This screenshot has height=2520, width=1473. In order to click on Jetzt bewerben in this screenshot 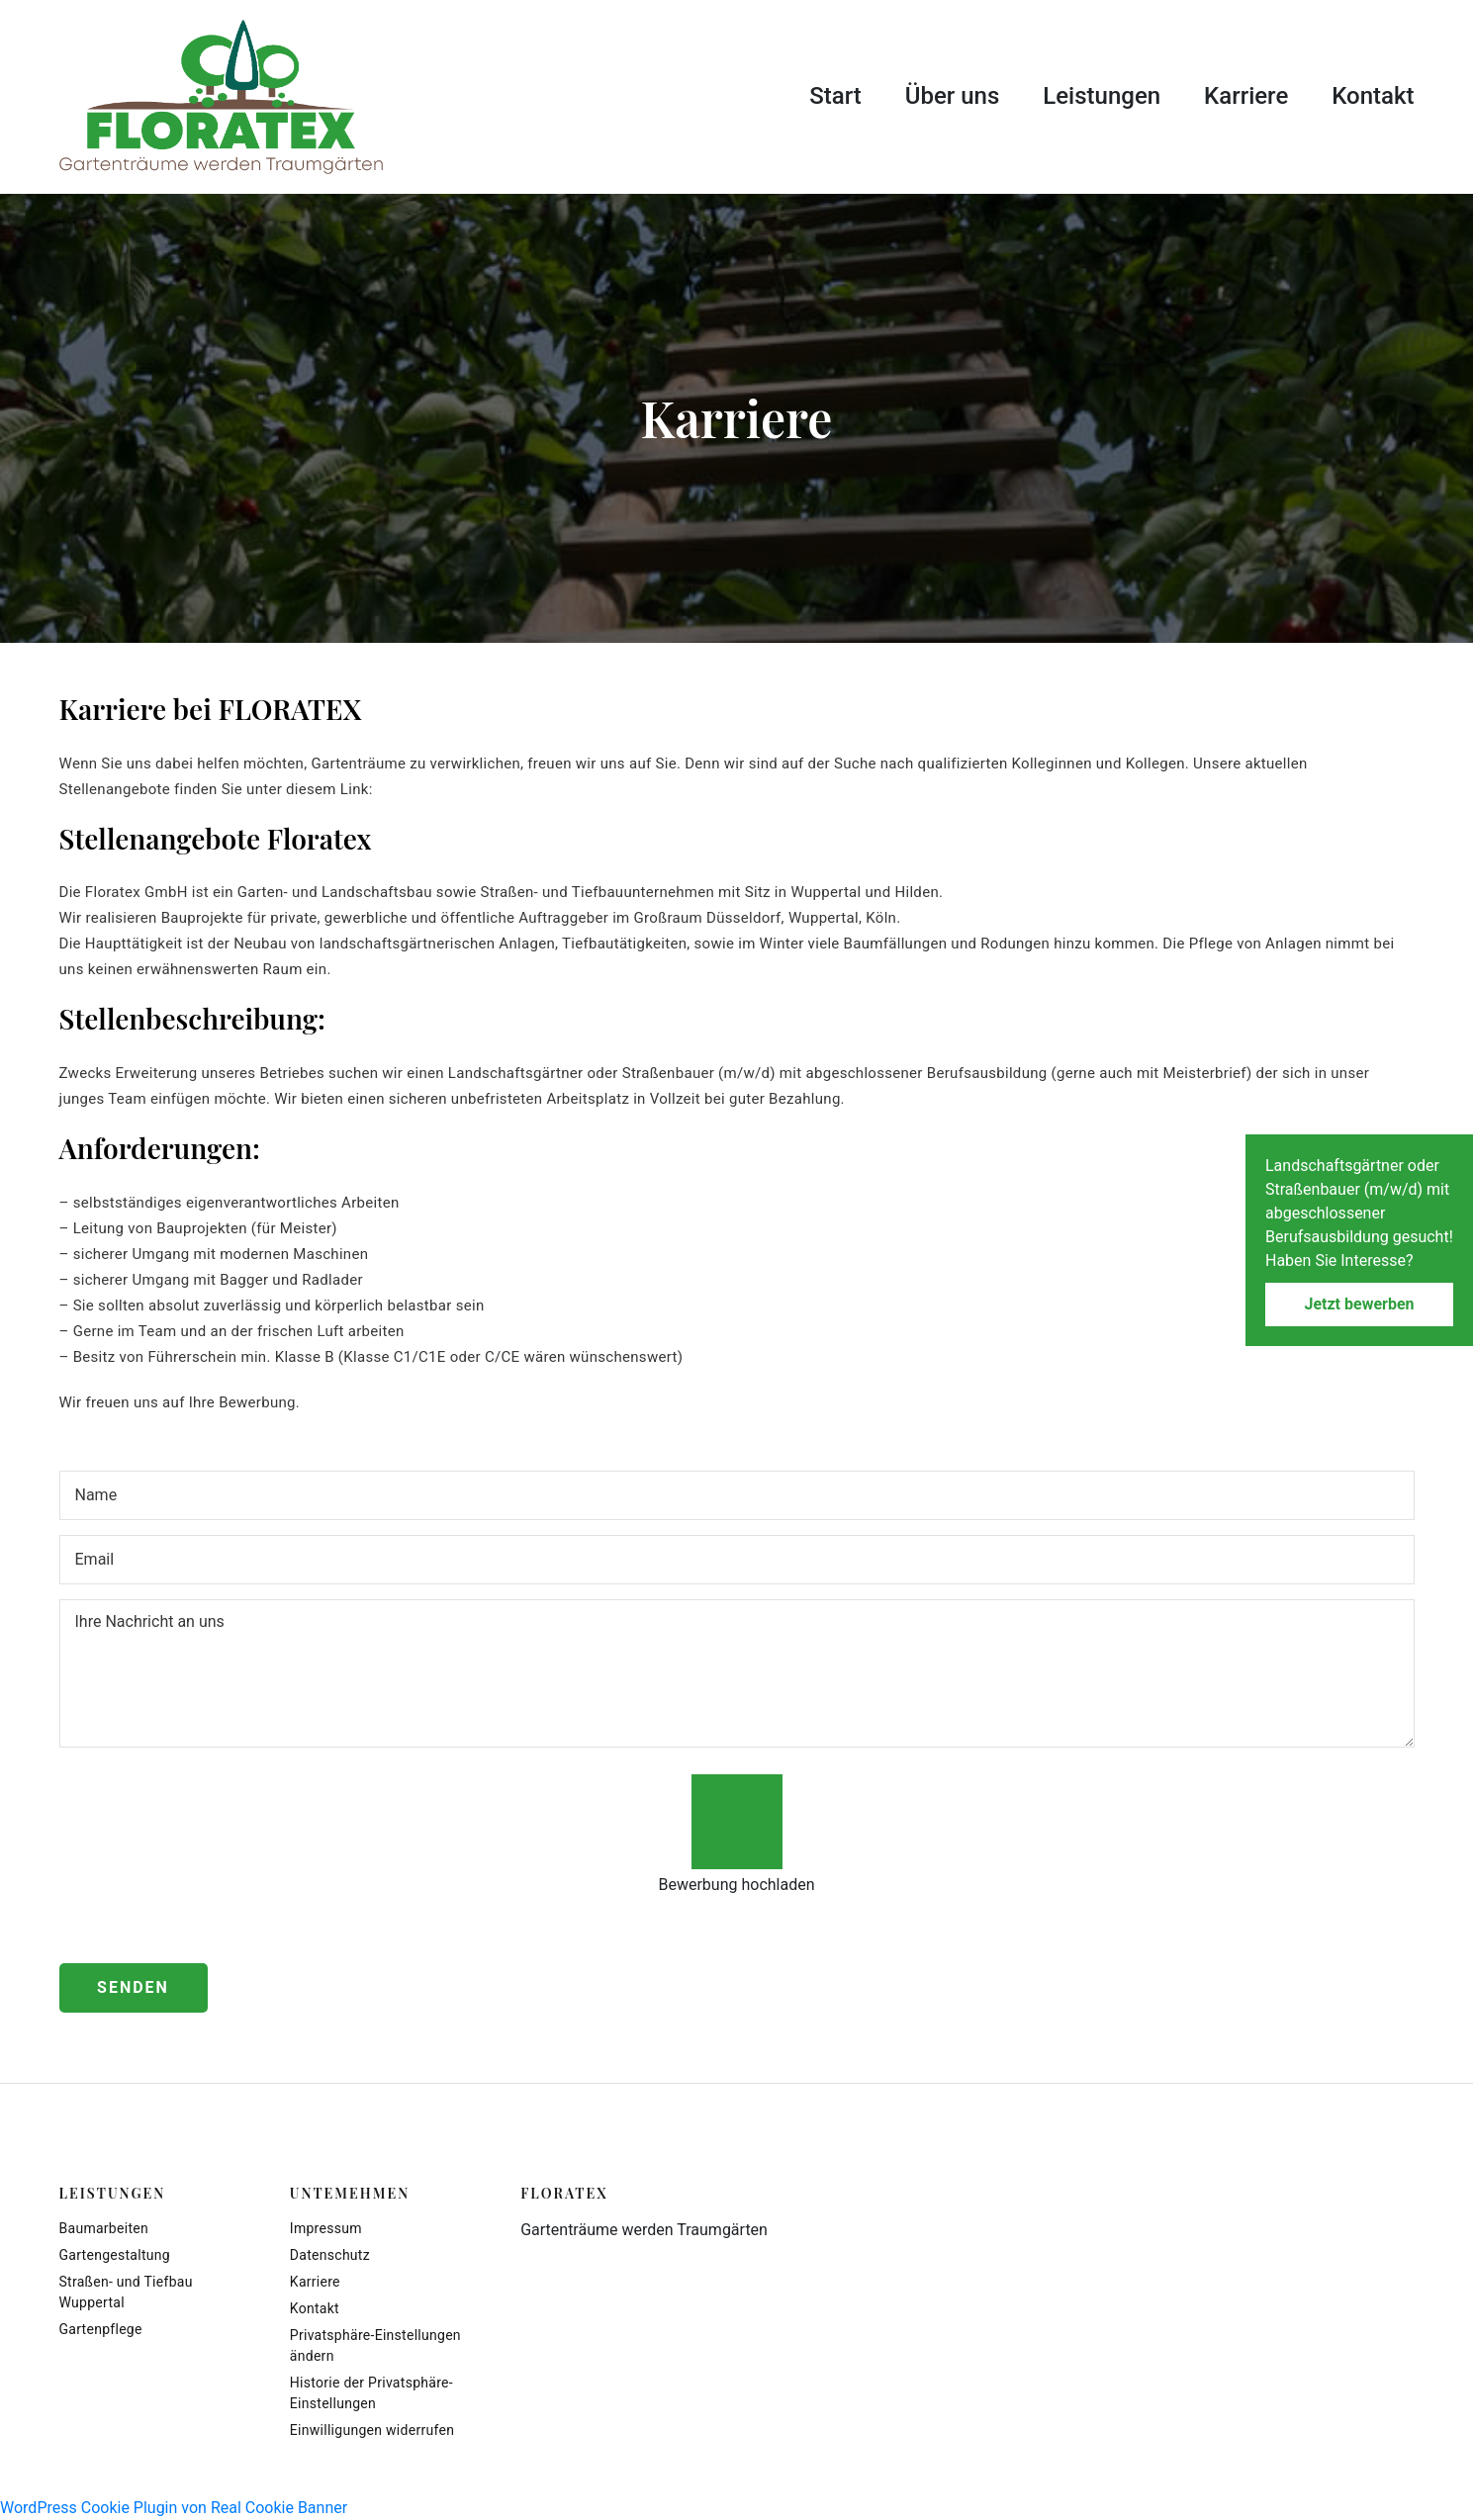, I will do `click(1359, 1304)`.